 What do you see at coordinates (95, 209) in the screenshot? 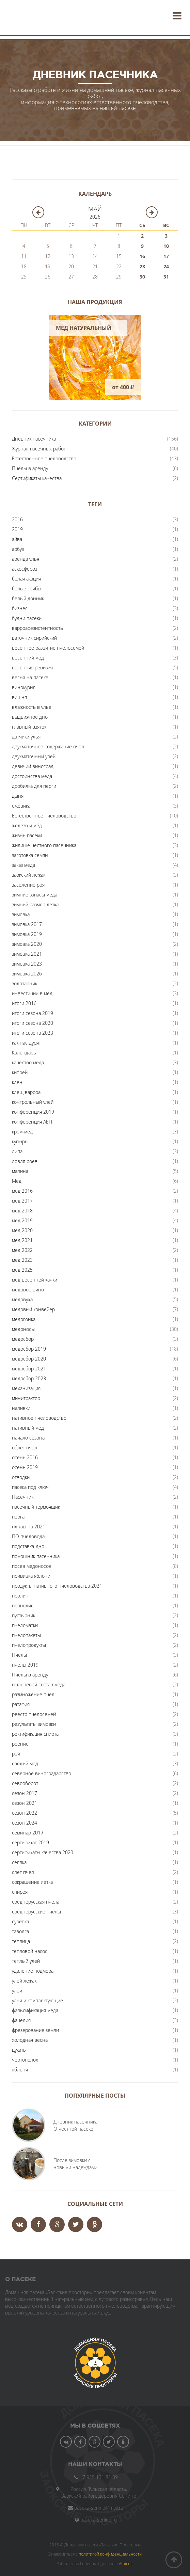
I see `Май` at bounding box center [95, 209].